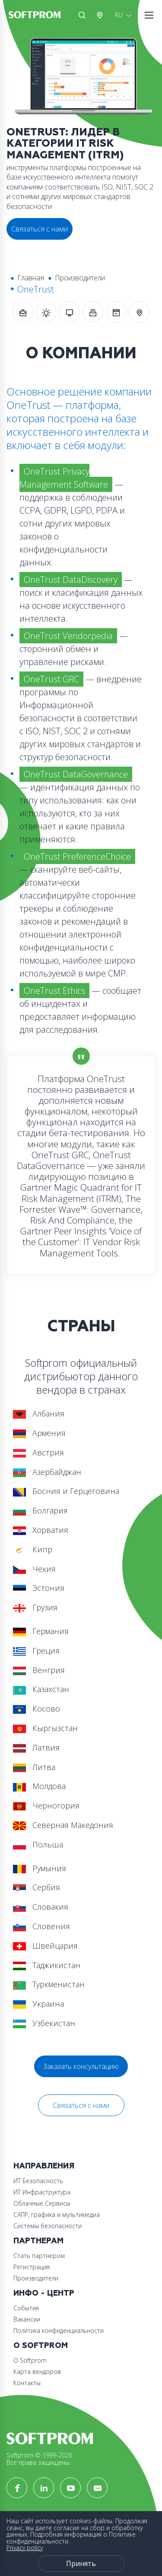 This screenshot has width=162, height=2576. Describe the element at coordinates (58, 2330) in the screenshot. I see `Политика конфиденциальности` at that location.